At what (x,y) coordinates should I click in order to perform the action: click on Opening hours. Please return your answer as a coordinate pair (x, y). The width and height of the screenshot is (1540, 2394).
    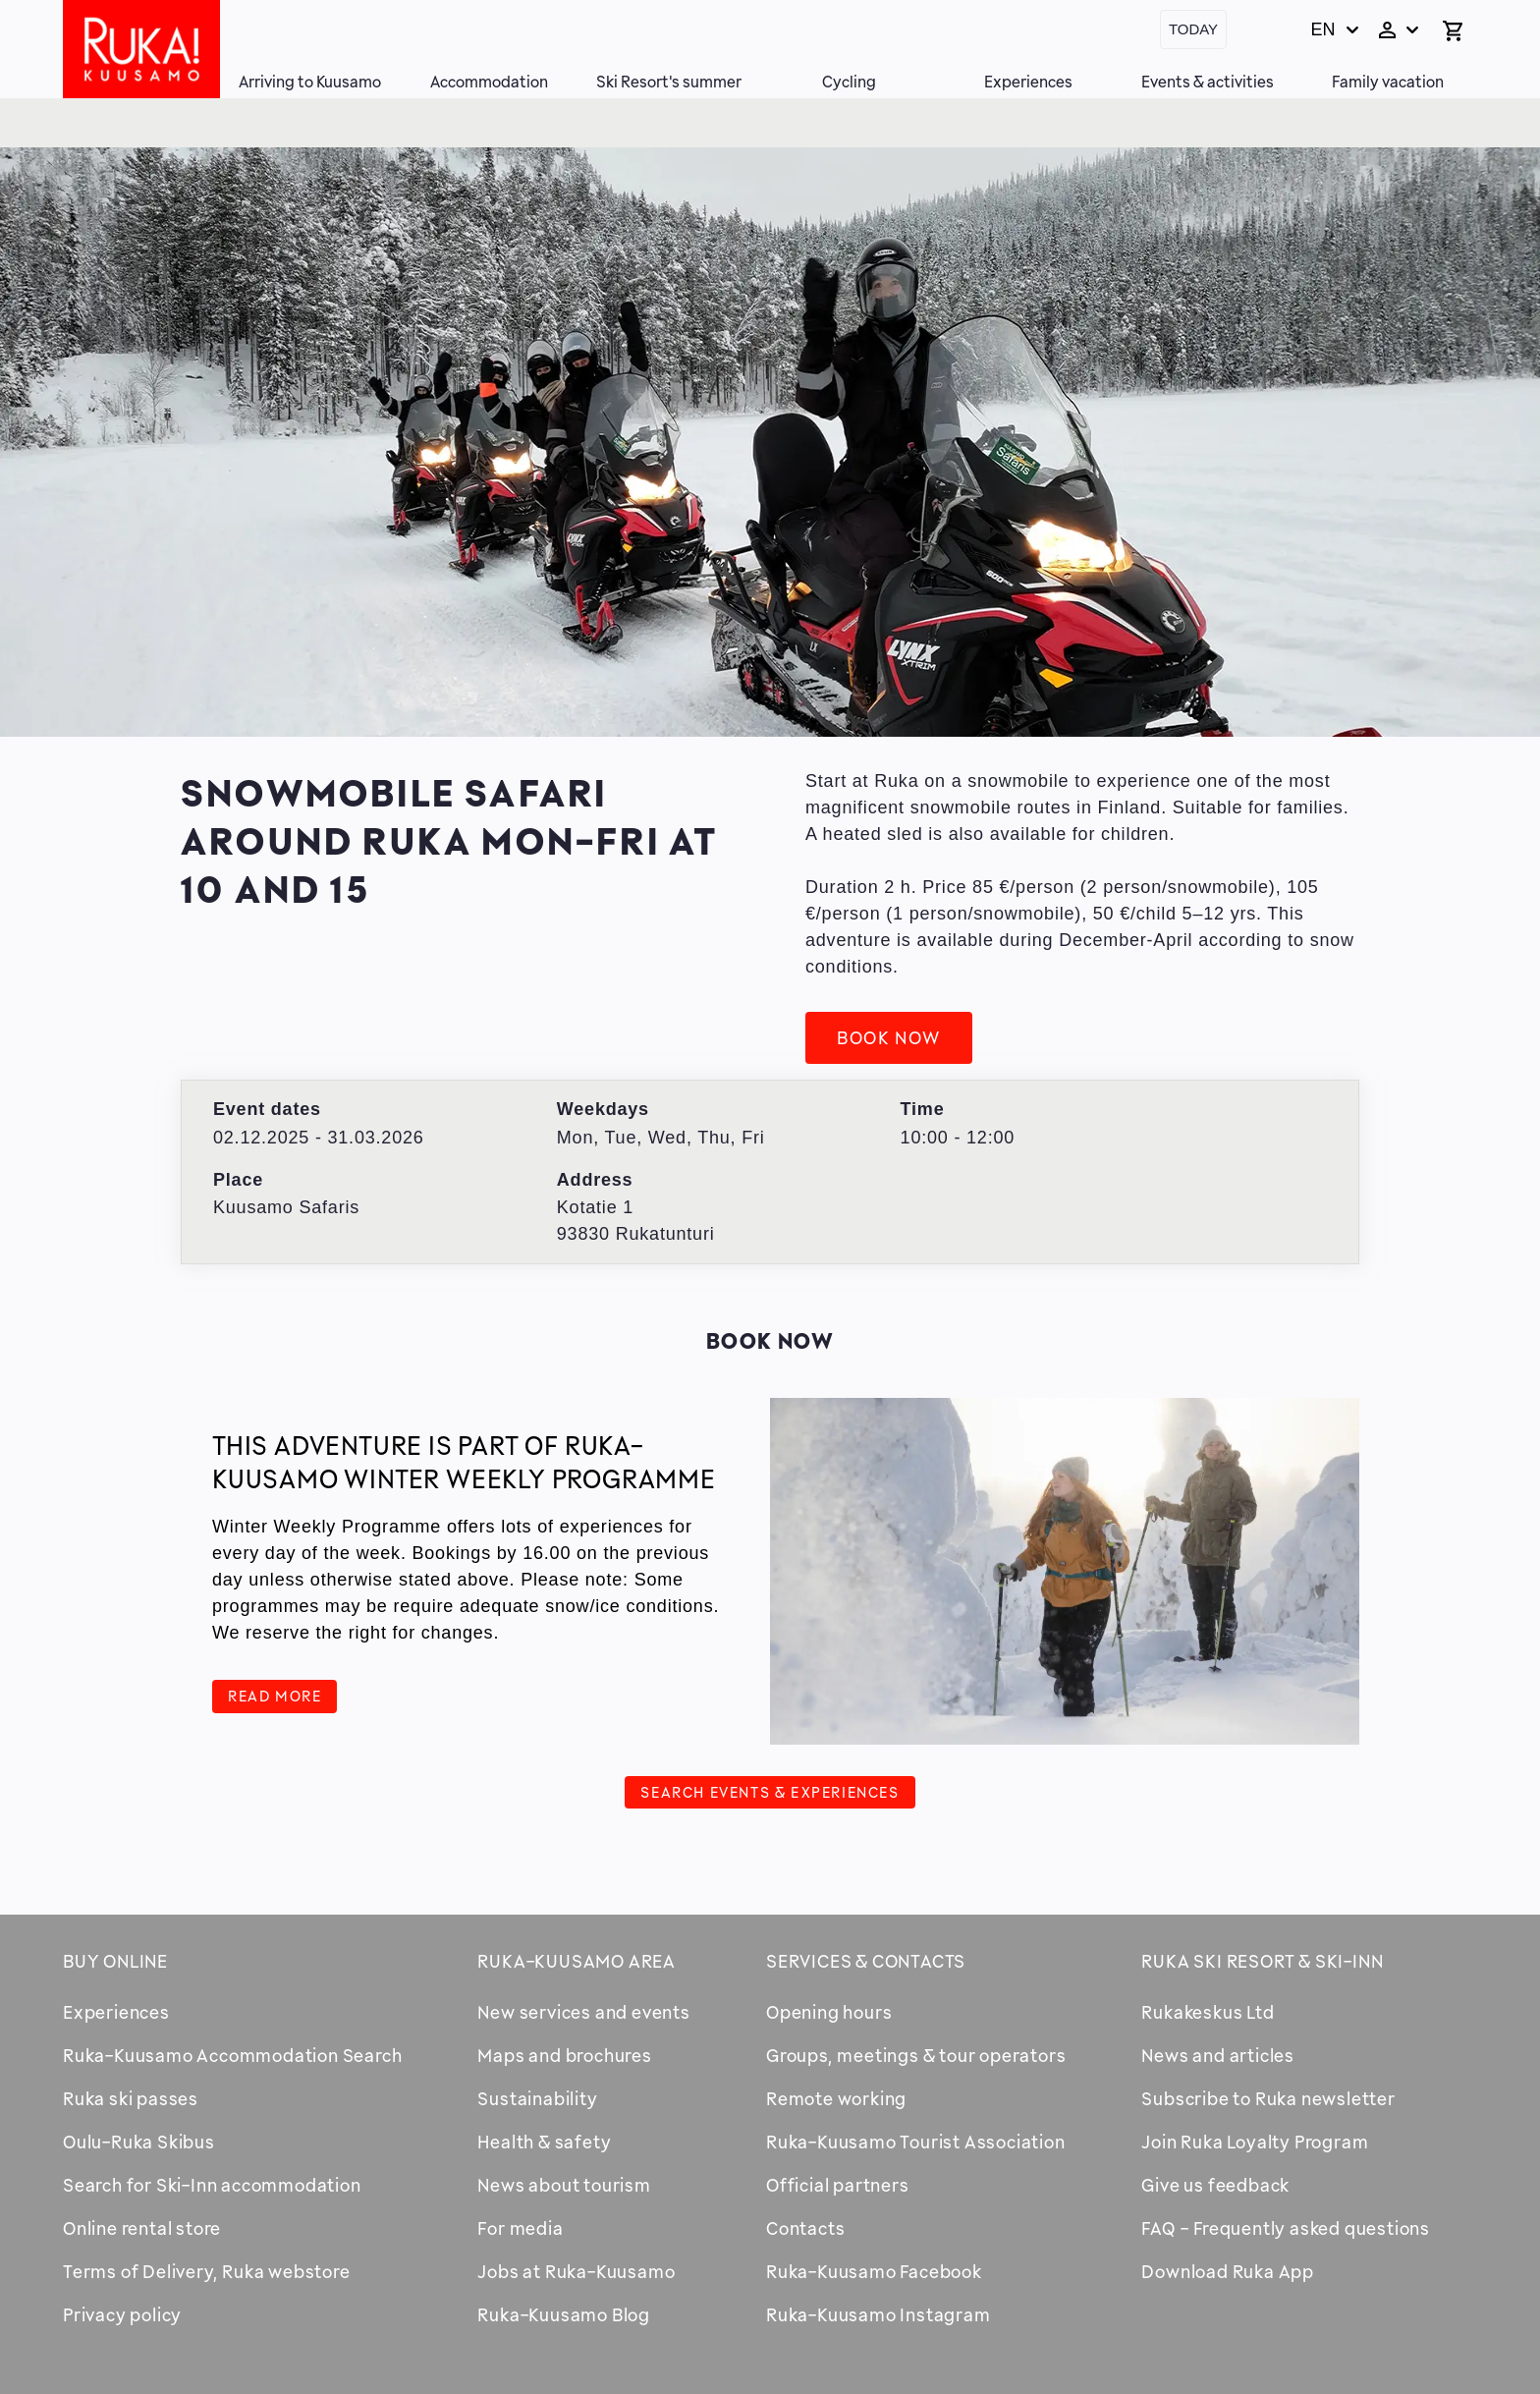
    Looking at the image, I should click on (829, 2012).